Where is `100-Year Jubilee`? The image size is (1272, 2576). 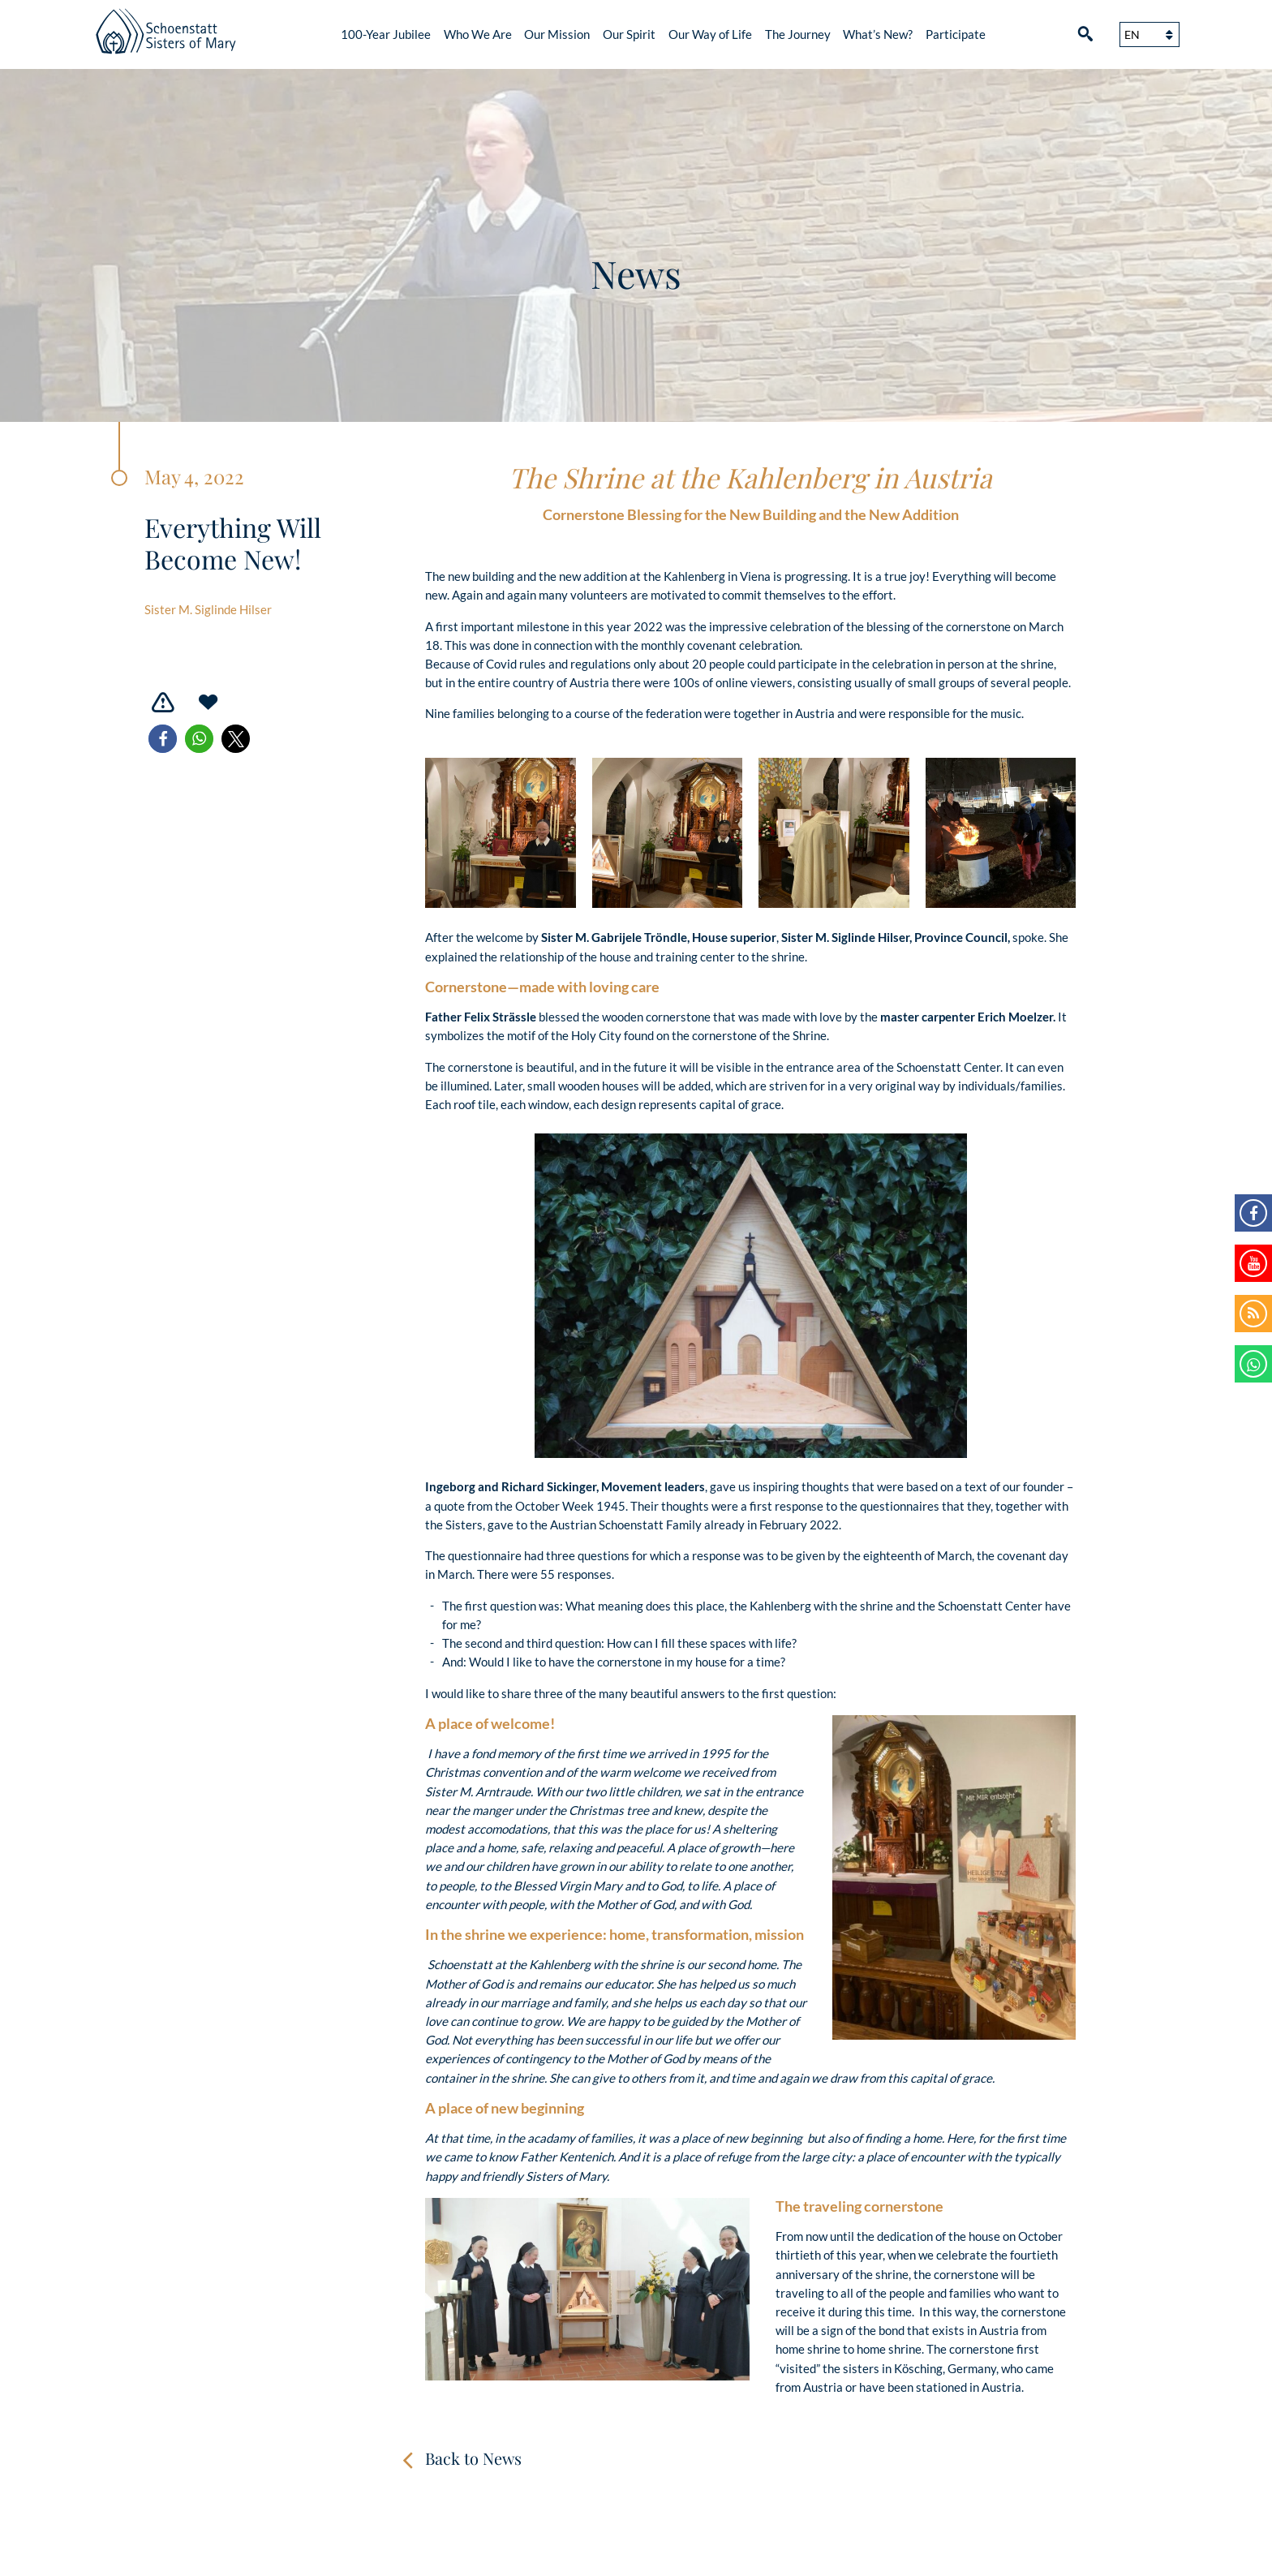
100-Year Jubilee is located at coordinates (386, 34).